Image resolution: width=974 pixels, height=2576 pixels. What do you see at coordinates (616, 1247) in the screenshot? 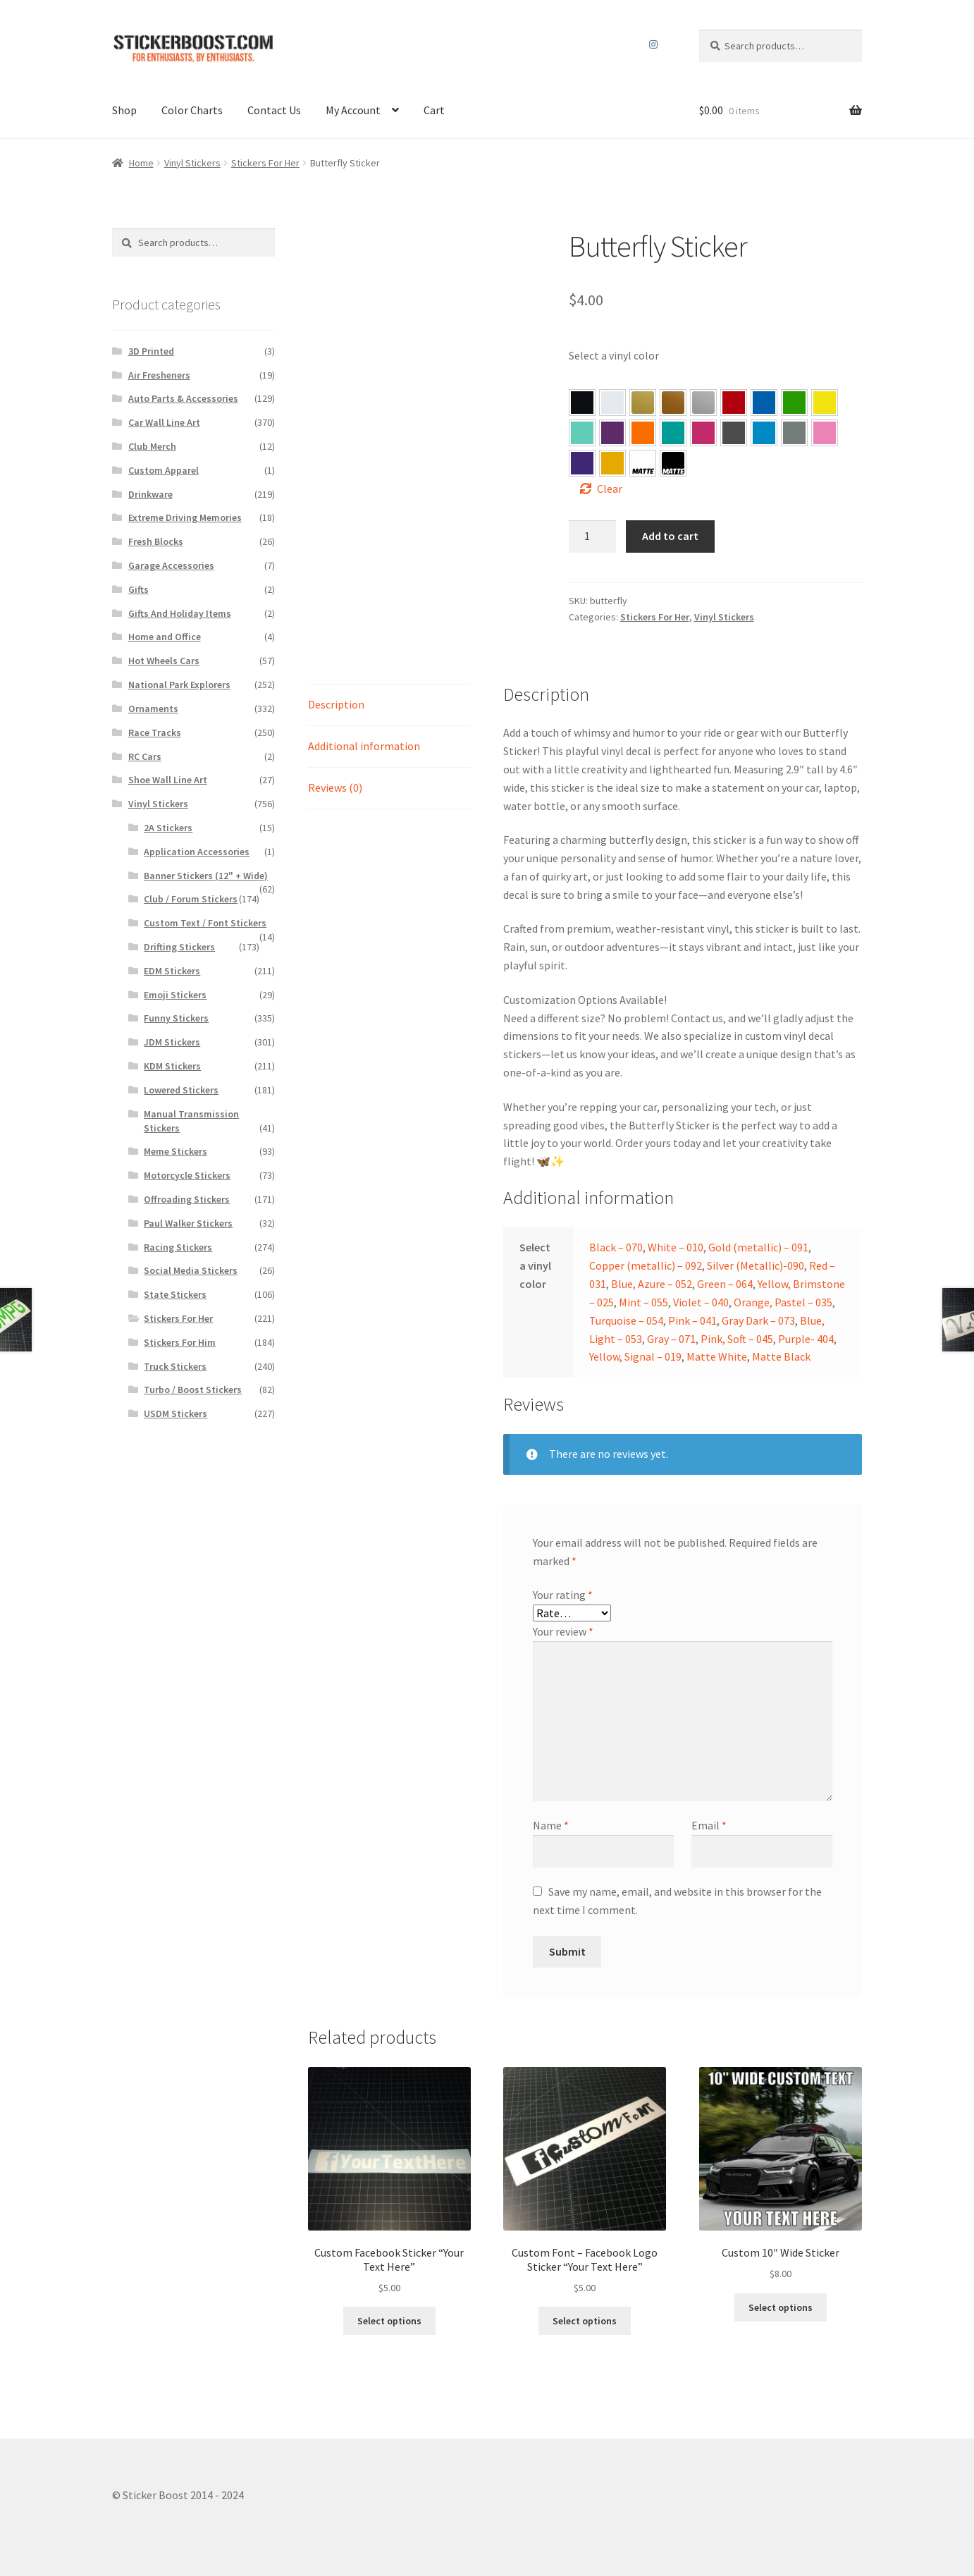
I see `Black – 070` at bounding box center [616, 1247].